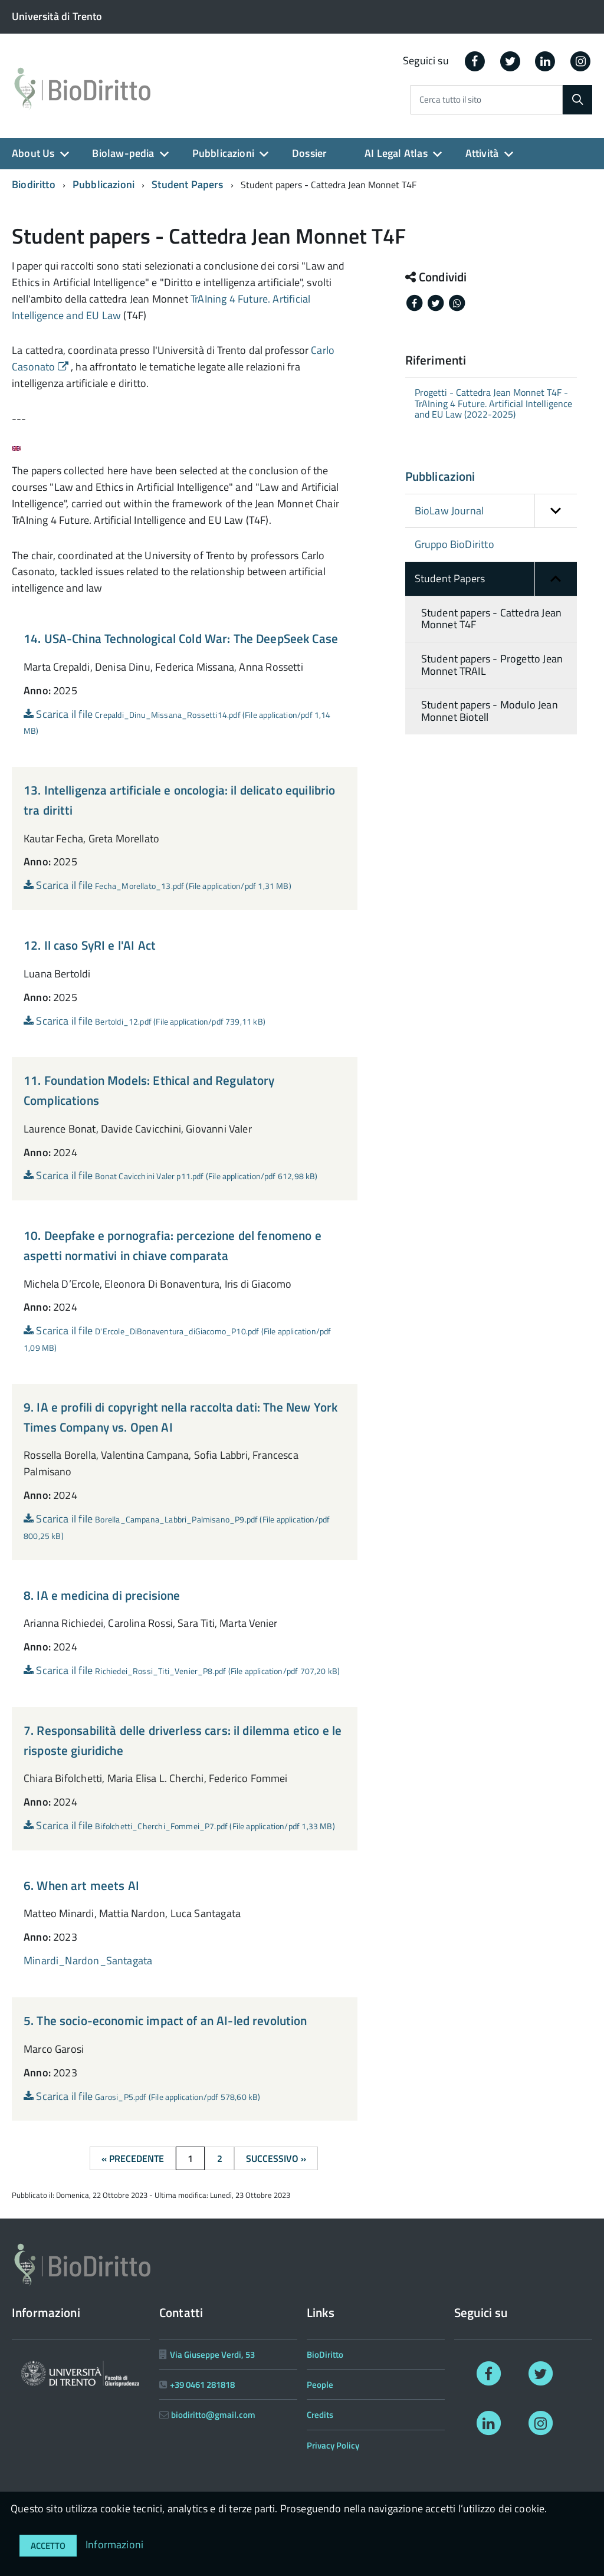  I want to click on [Cerca], so click(577, 99).